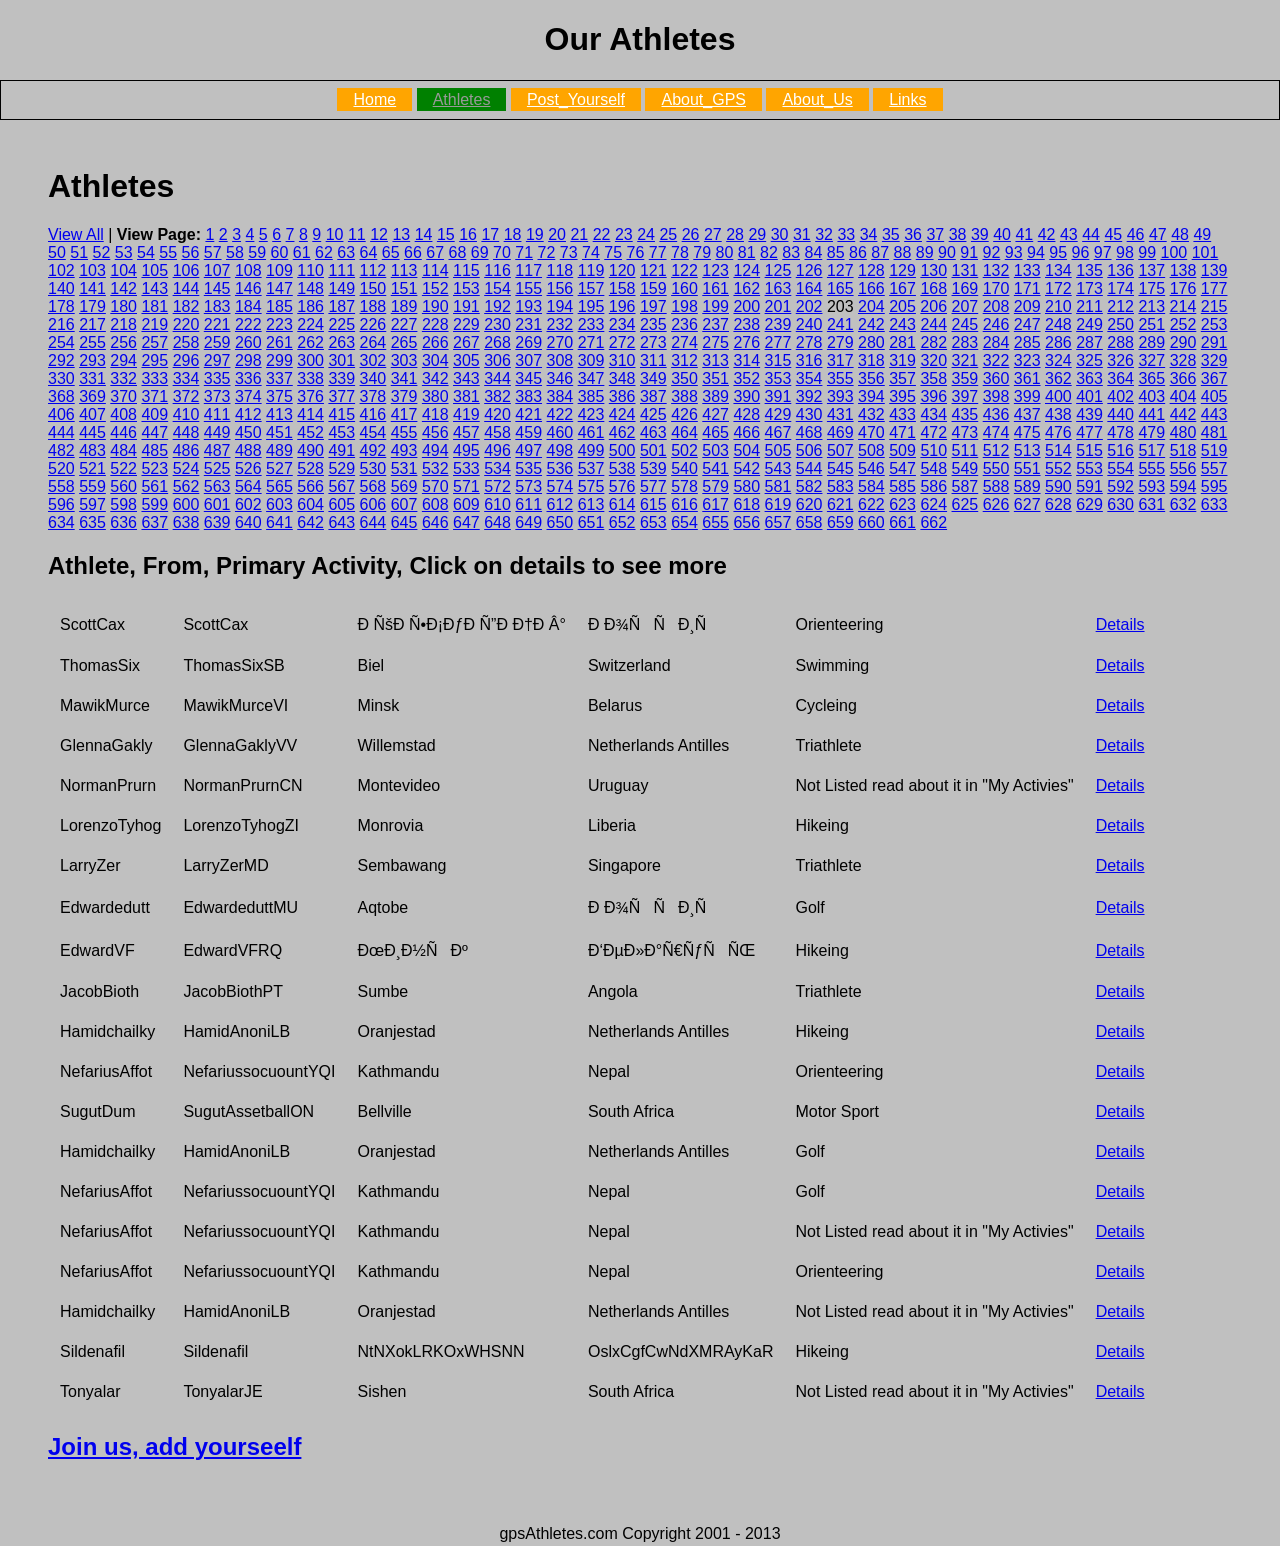 Image resolution: width=1280 pixels, height=1546 pixels. I want to click on 294, so click(123, 360).